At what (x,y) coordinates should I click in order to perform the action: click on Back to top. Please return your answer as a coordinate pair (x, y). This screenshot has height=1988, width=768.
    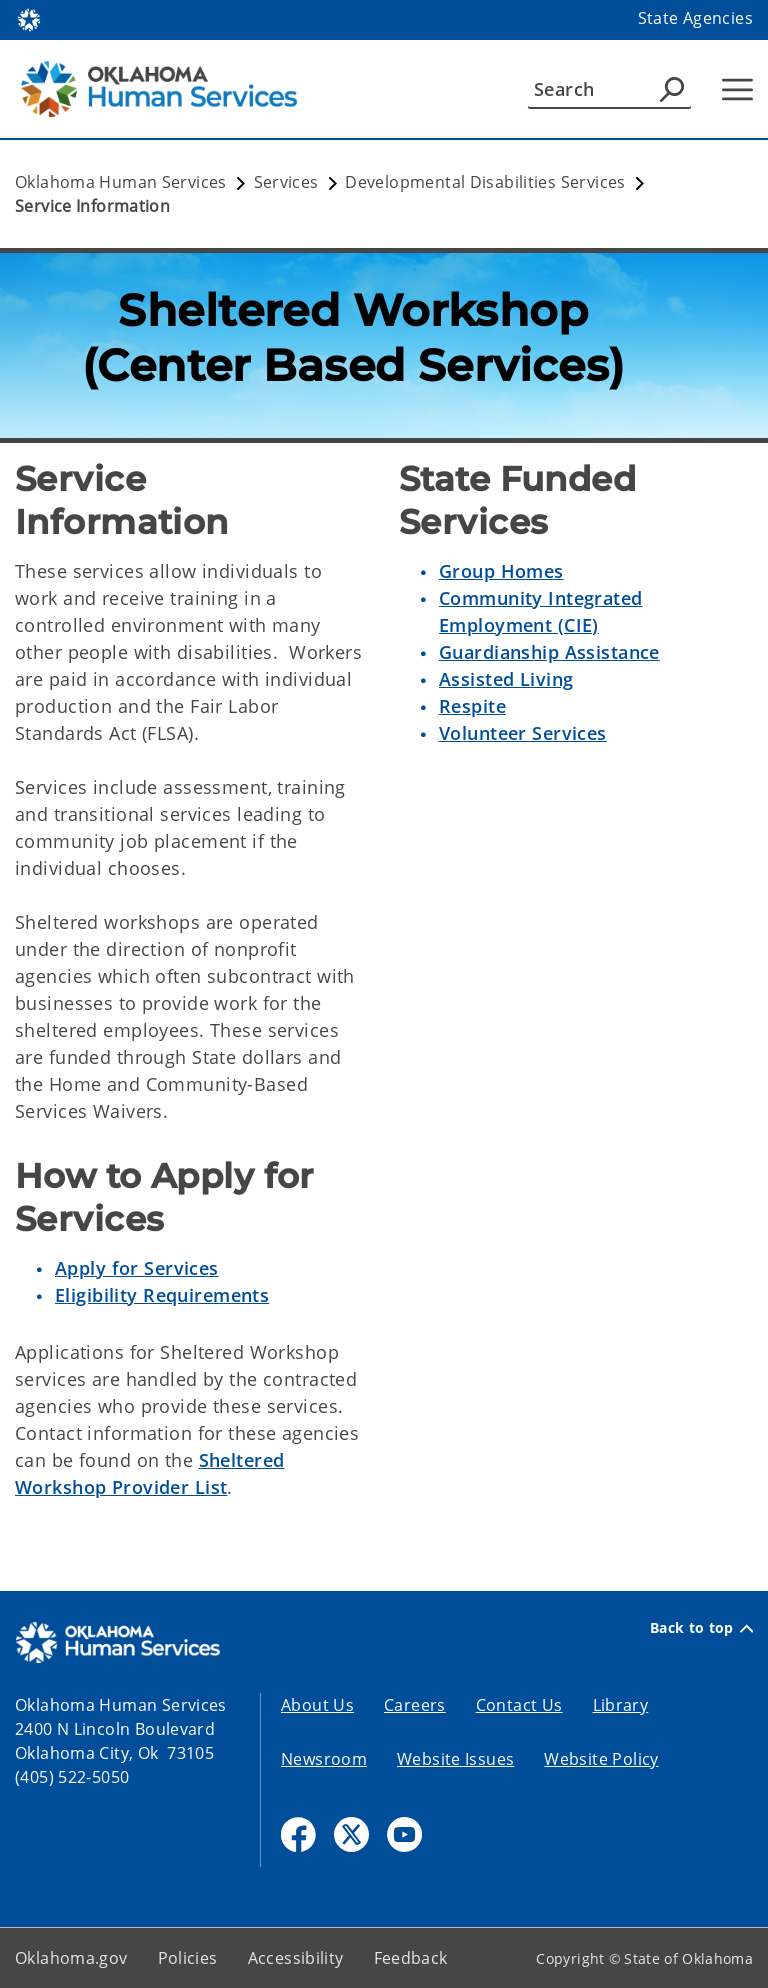
    Looking at the image, I should click on (701, 1628).